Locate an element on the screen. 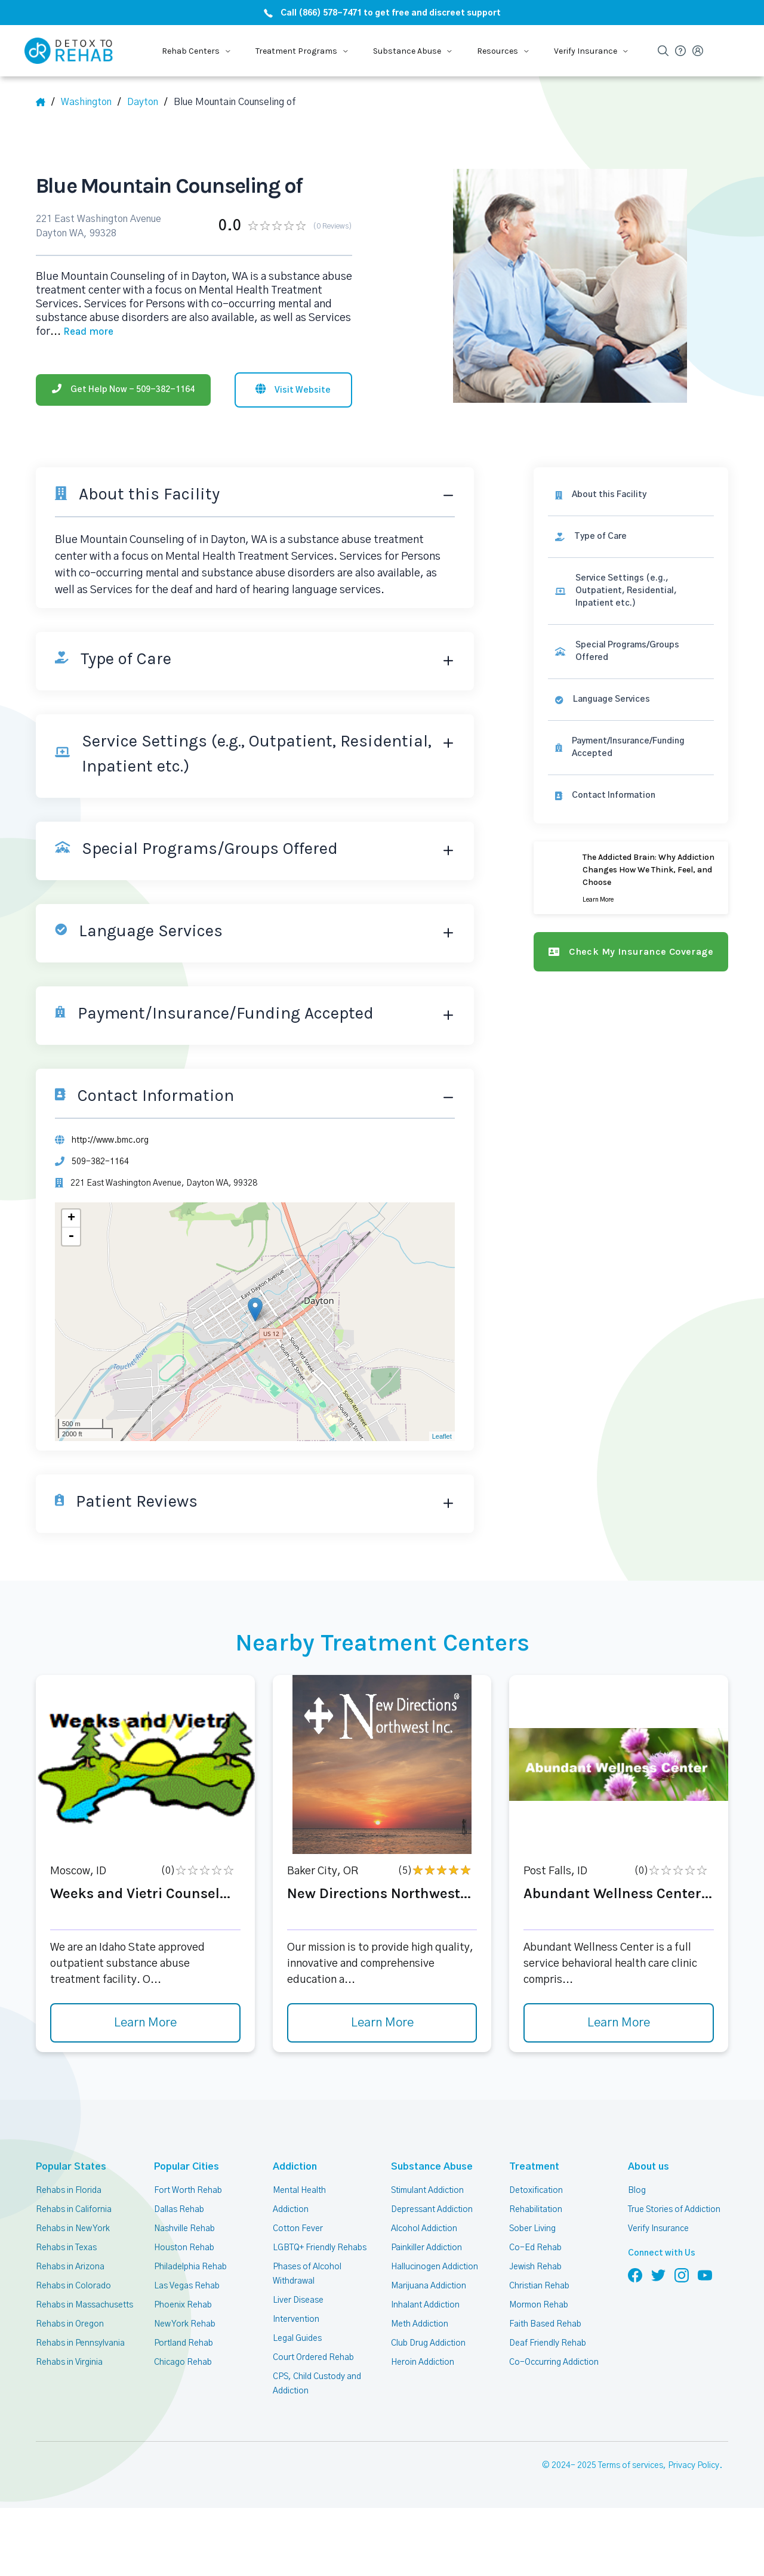  Meth Addiction is located at coordinates (419, 2324).